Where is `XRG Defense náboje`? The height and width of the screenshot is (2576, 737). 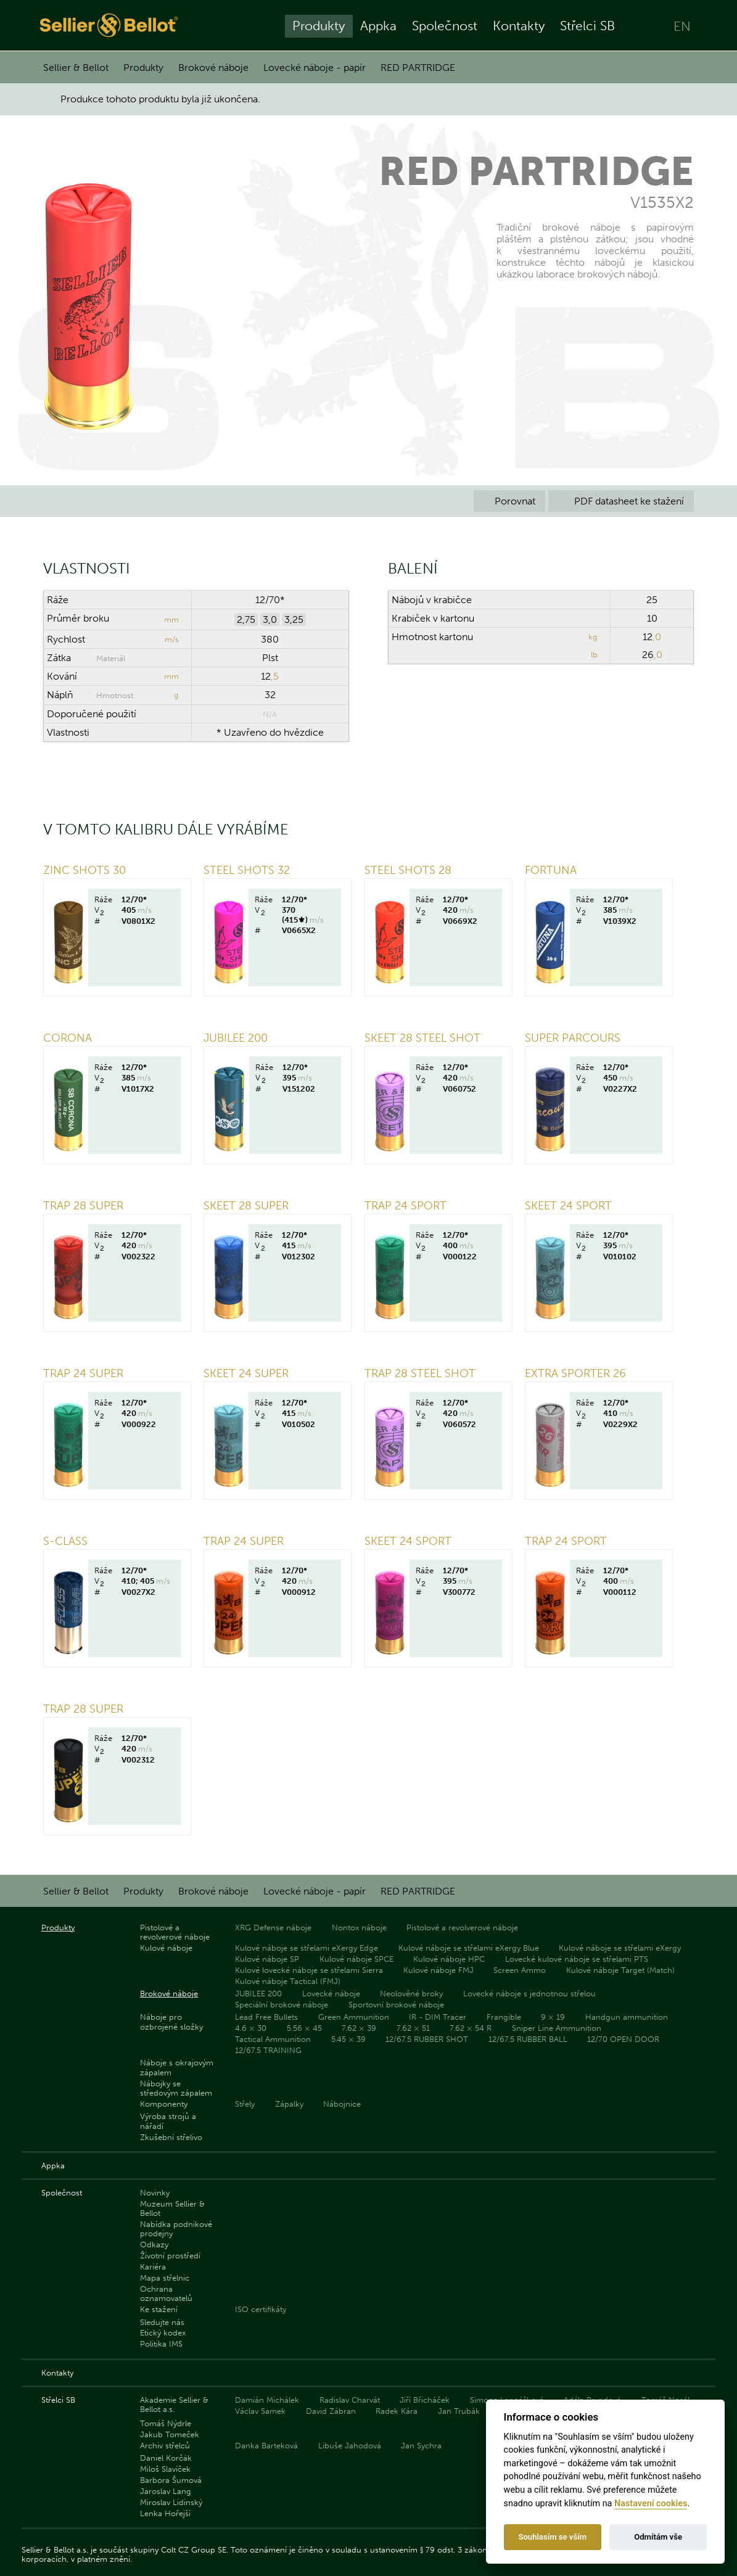
XRG Defense náboje is located at coordinates (273, 1927).